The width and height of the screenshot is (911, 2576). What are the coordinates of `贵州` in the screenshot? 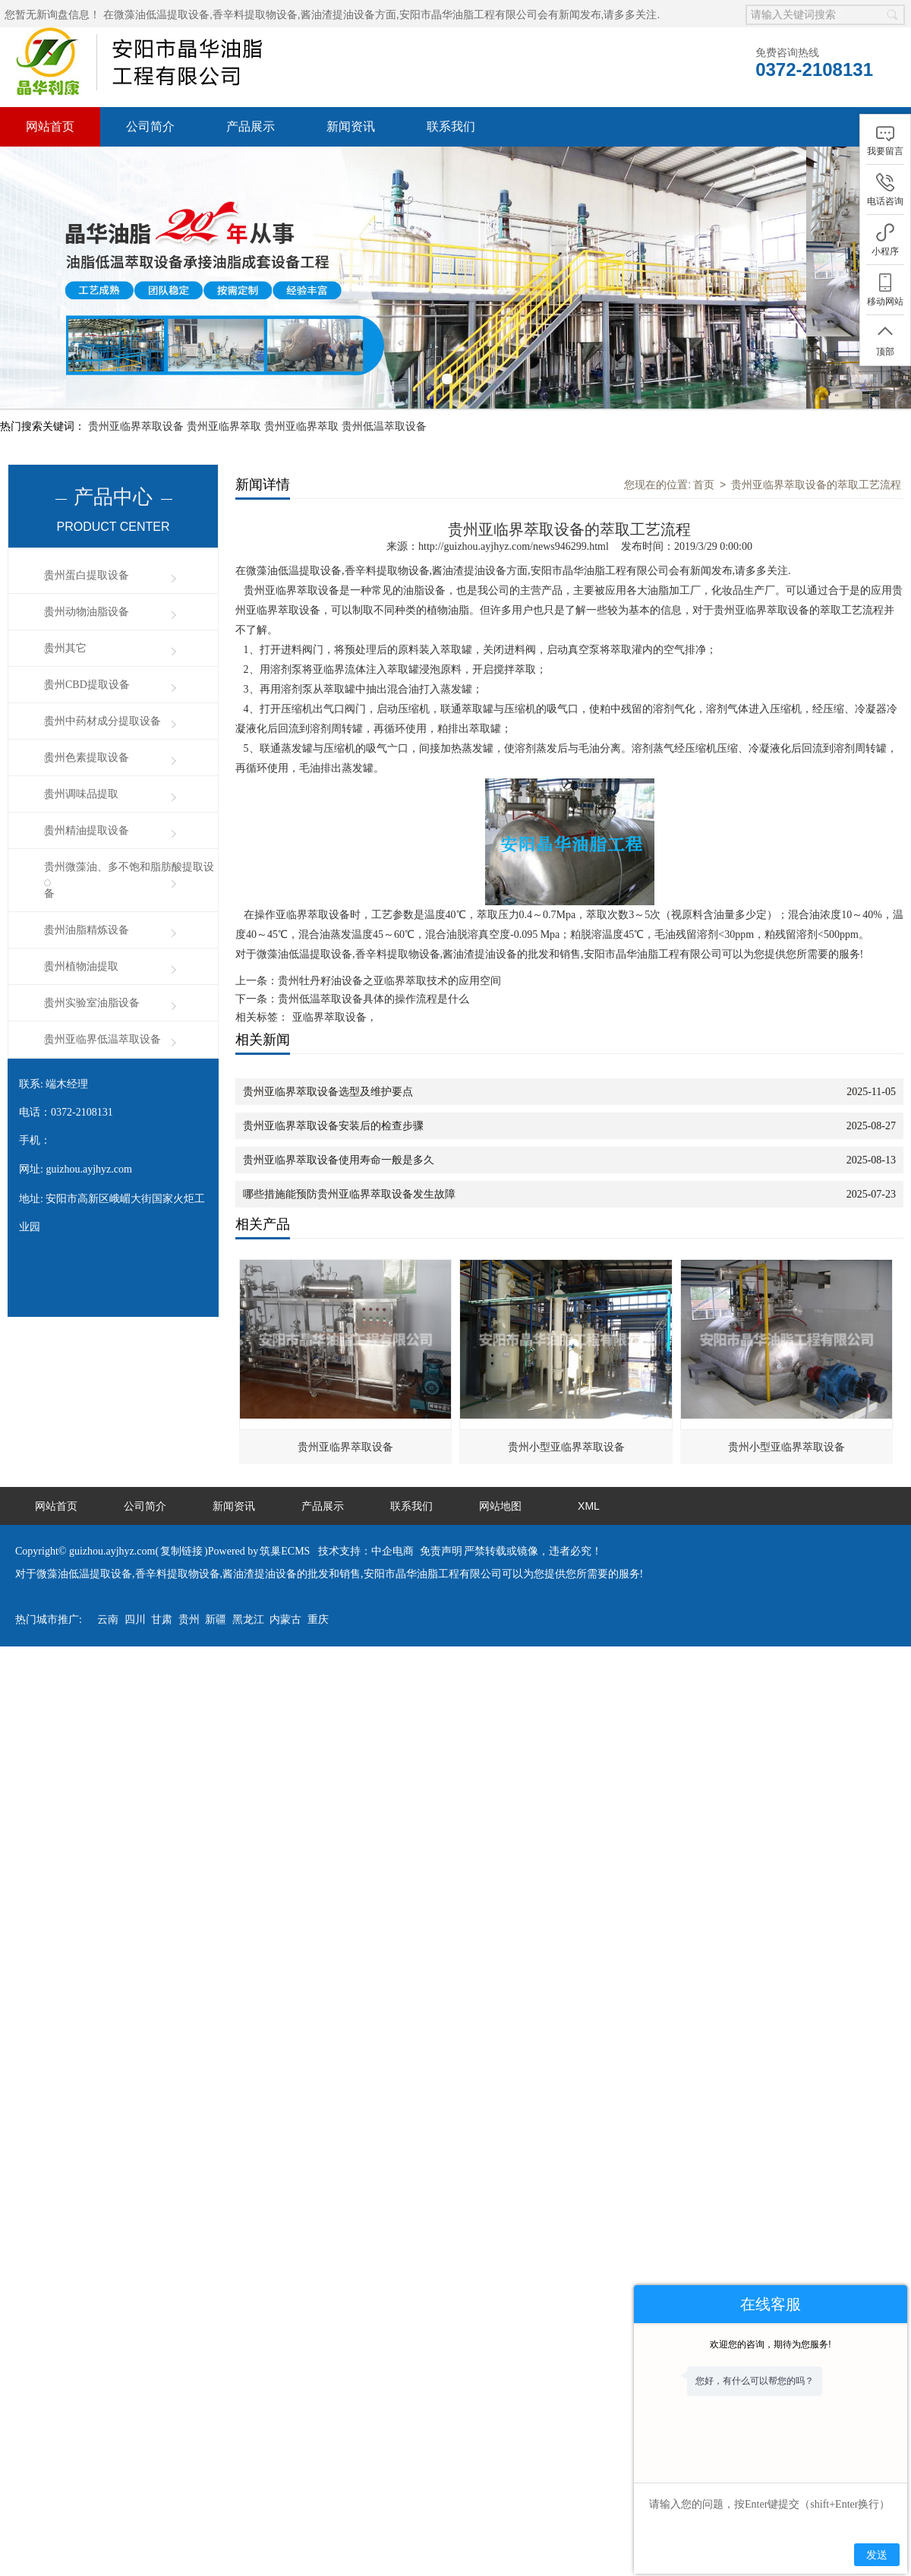 It's located at (189, 1490).